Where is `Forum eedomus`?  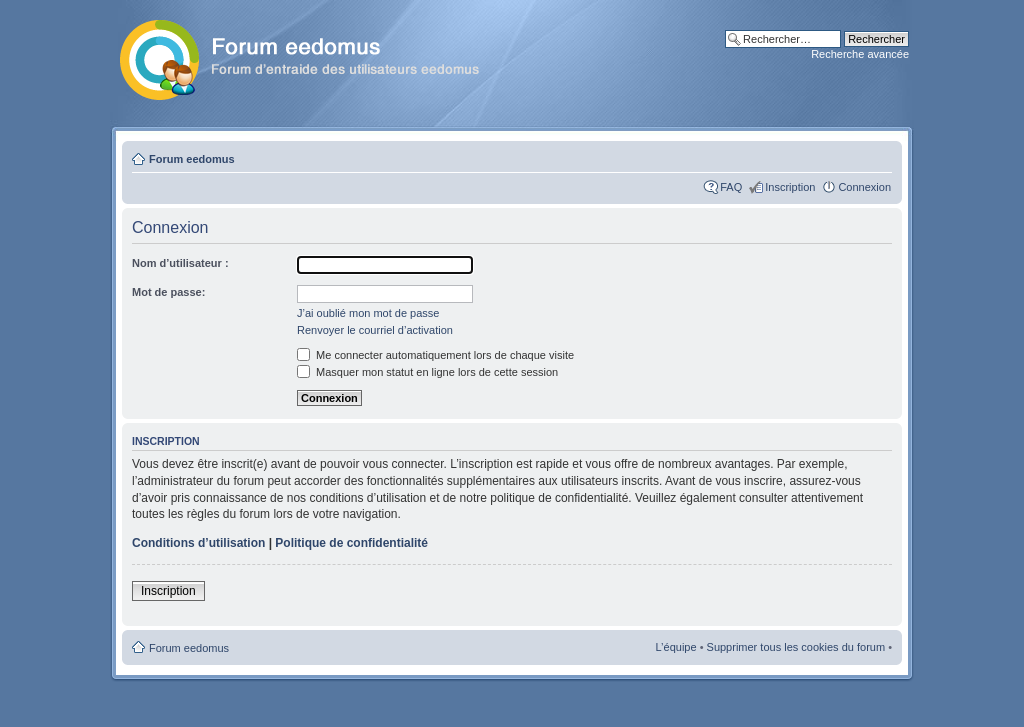
Forum eedomus is located at coordinates (192, 159).